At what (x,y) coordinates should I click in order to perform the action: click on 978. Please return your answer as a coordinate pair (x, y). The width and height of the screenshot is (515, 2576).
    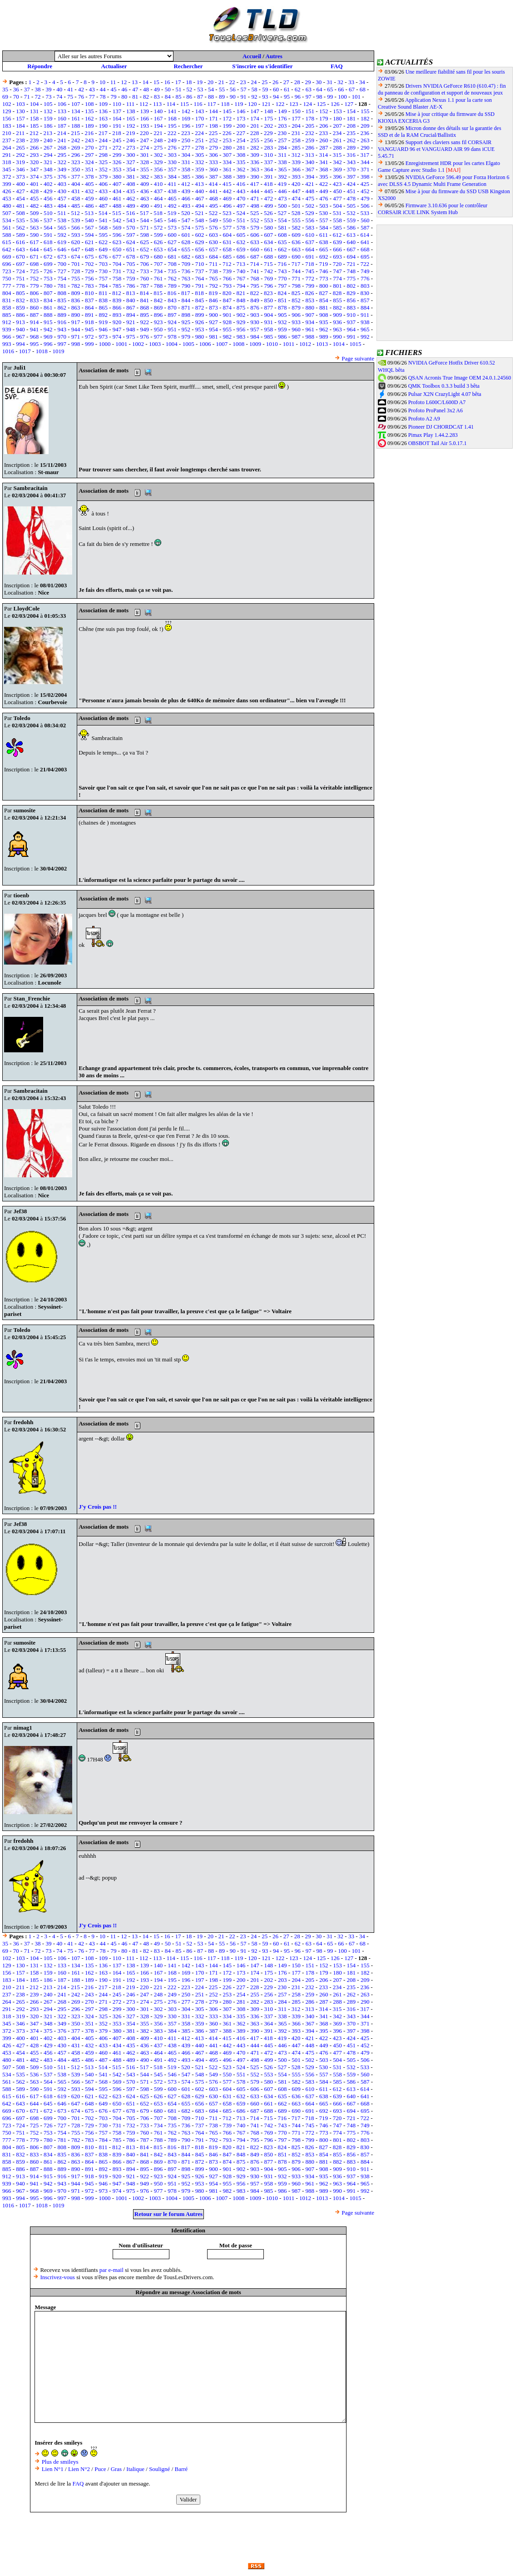
    Looking at the image, I should click on (172, 336).